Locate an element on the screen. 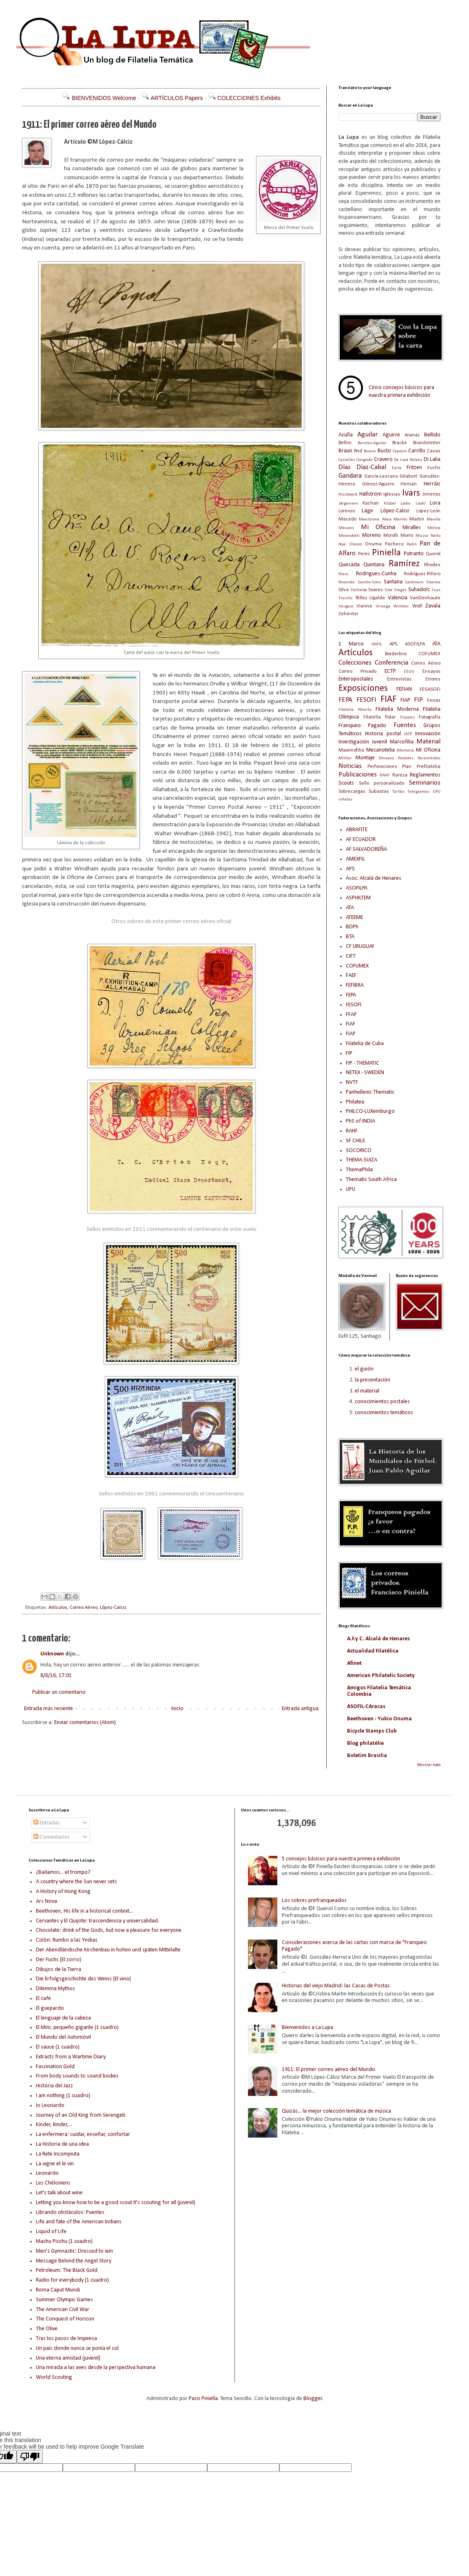 The width and height of the screenshot is (469, 2576). El Mini, pequeño gigante (1 cuadro) is located at coordinates (77, 2027).